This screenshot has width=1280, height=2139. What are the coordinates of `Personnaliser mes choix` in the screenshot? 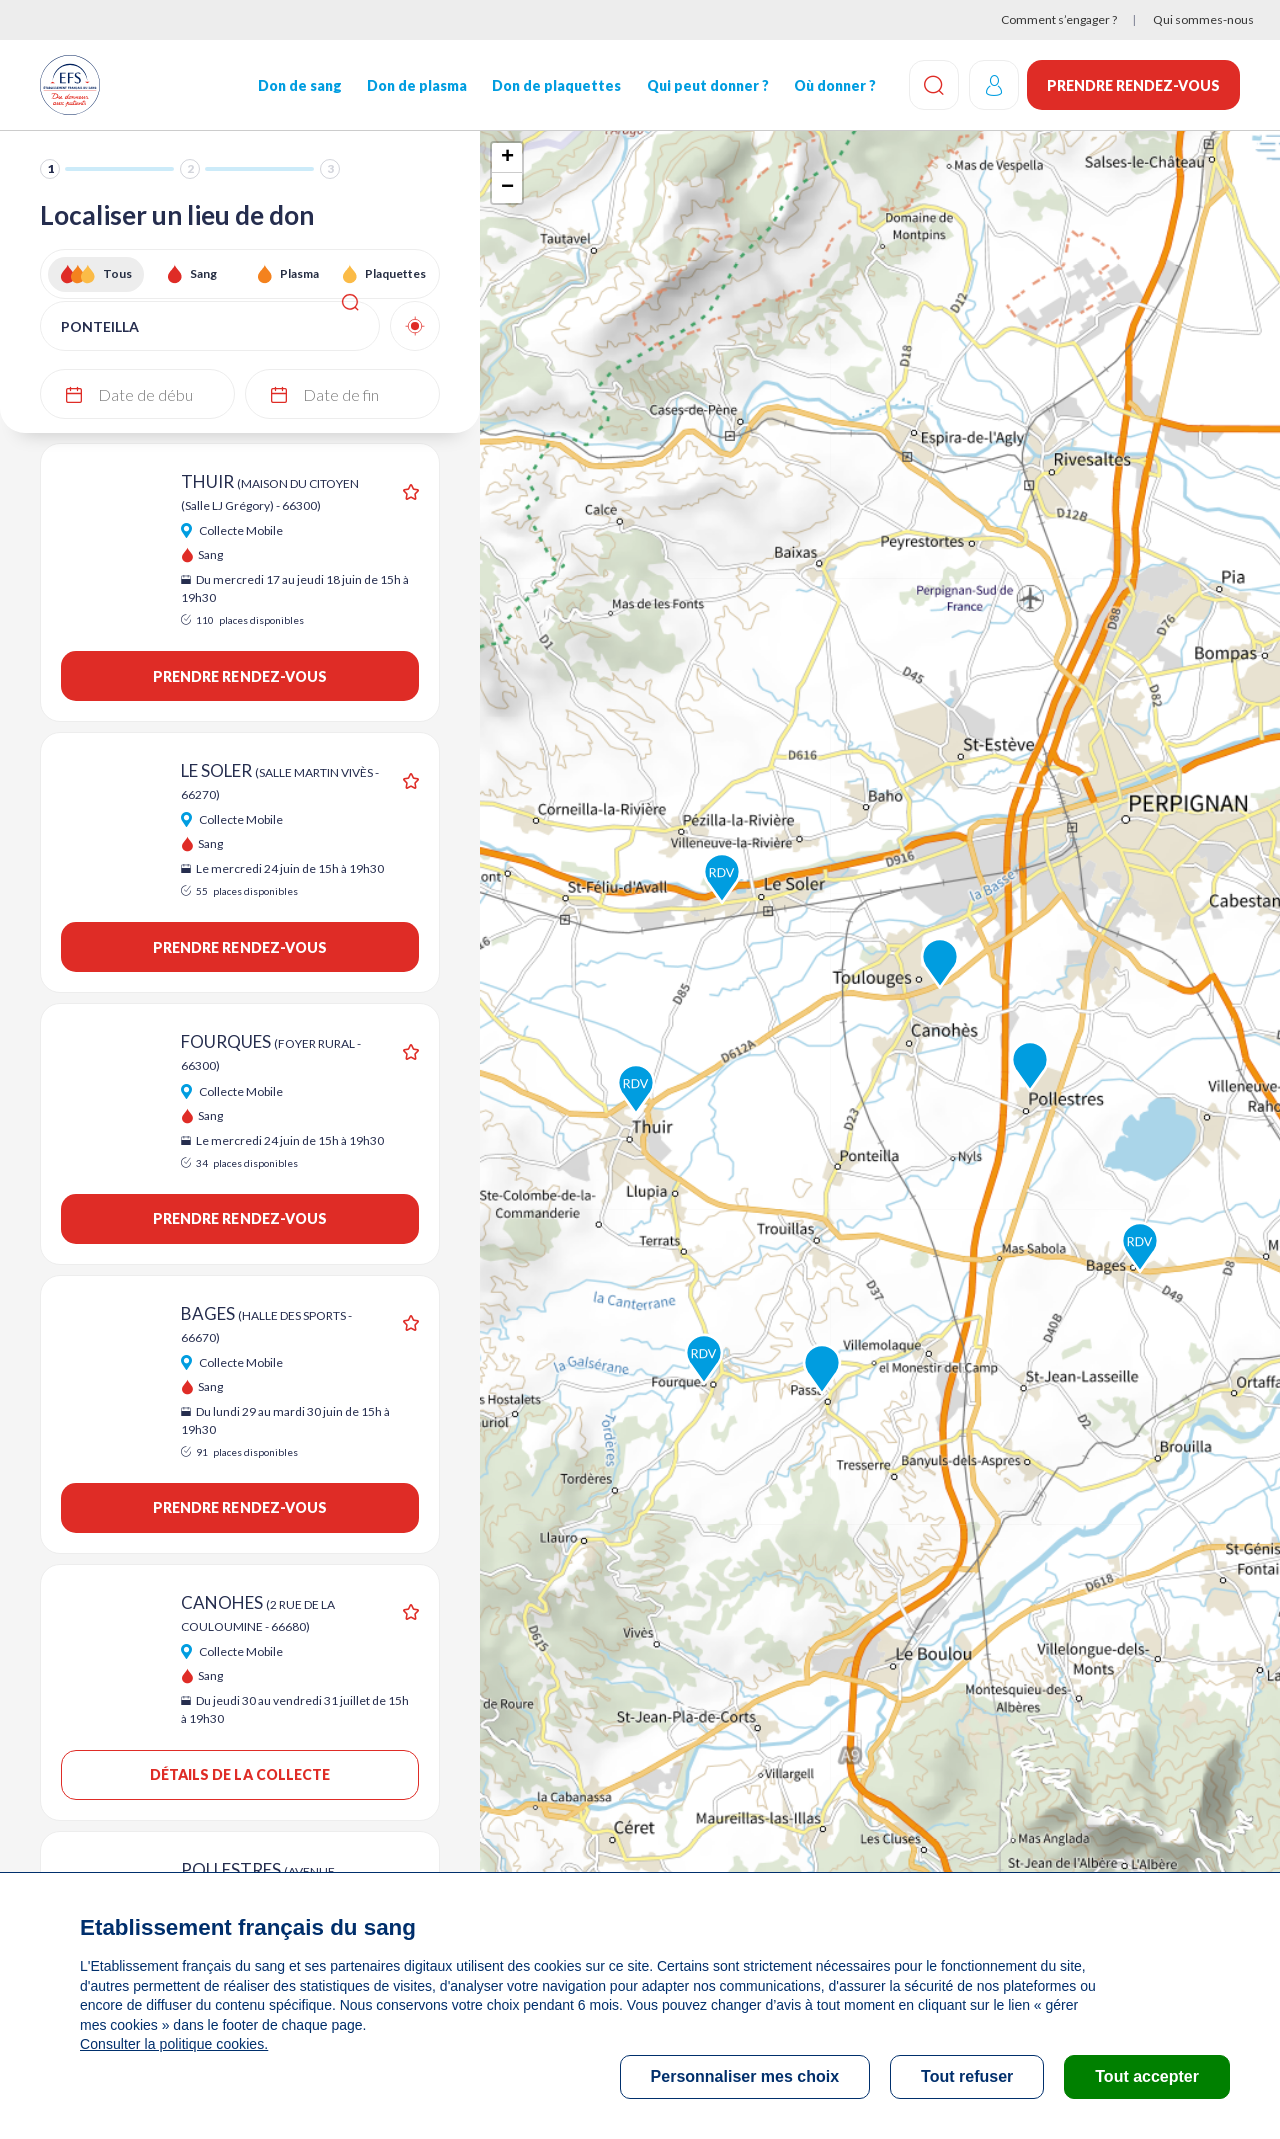 It's located at (745, 2076).